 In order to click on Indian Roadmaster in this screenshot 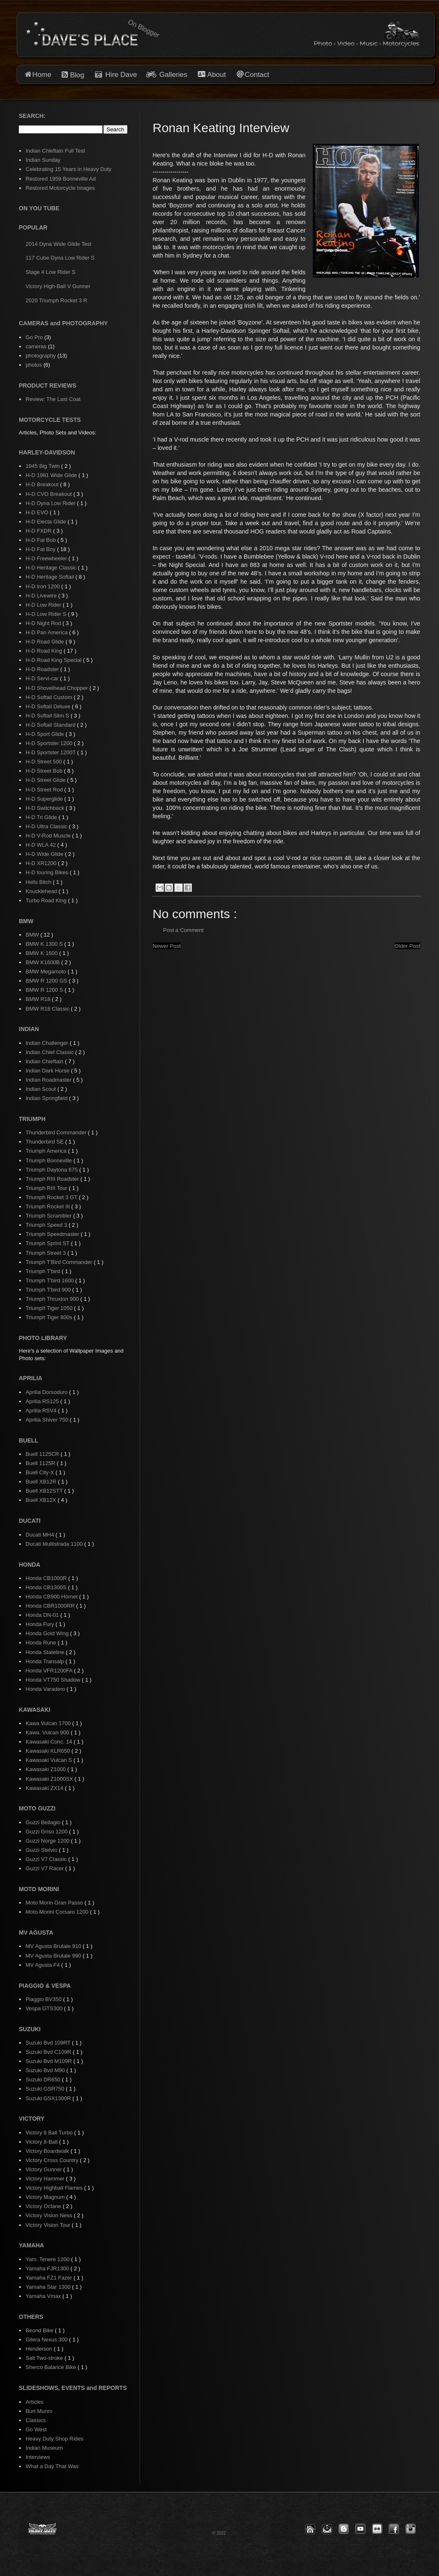, I will do `click(49, 1080)`.